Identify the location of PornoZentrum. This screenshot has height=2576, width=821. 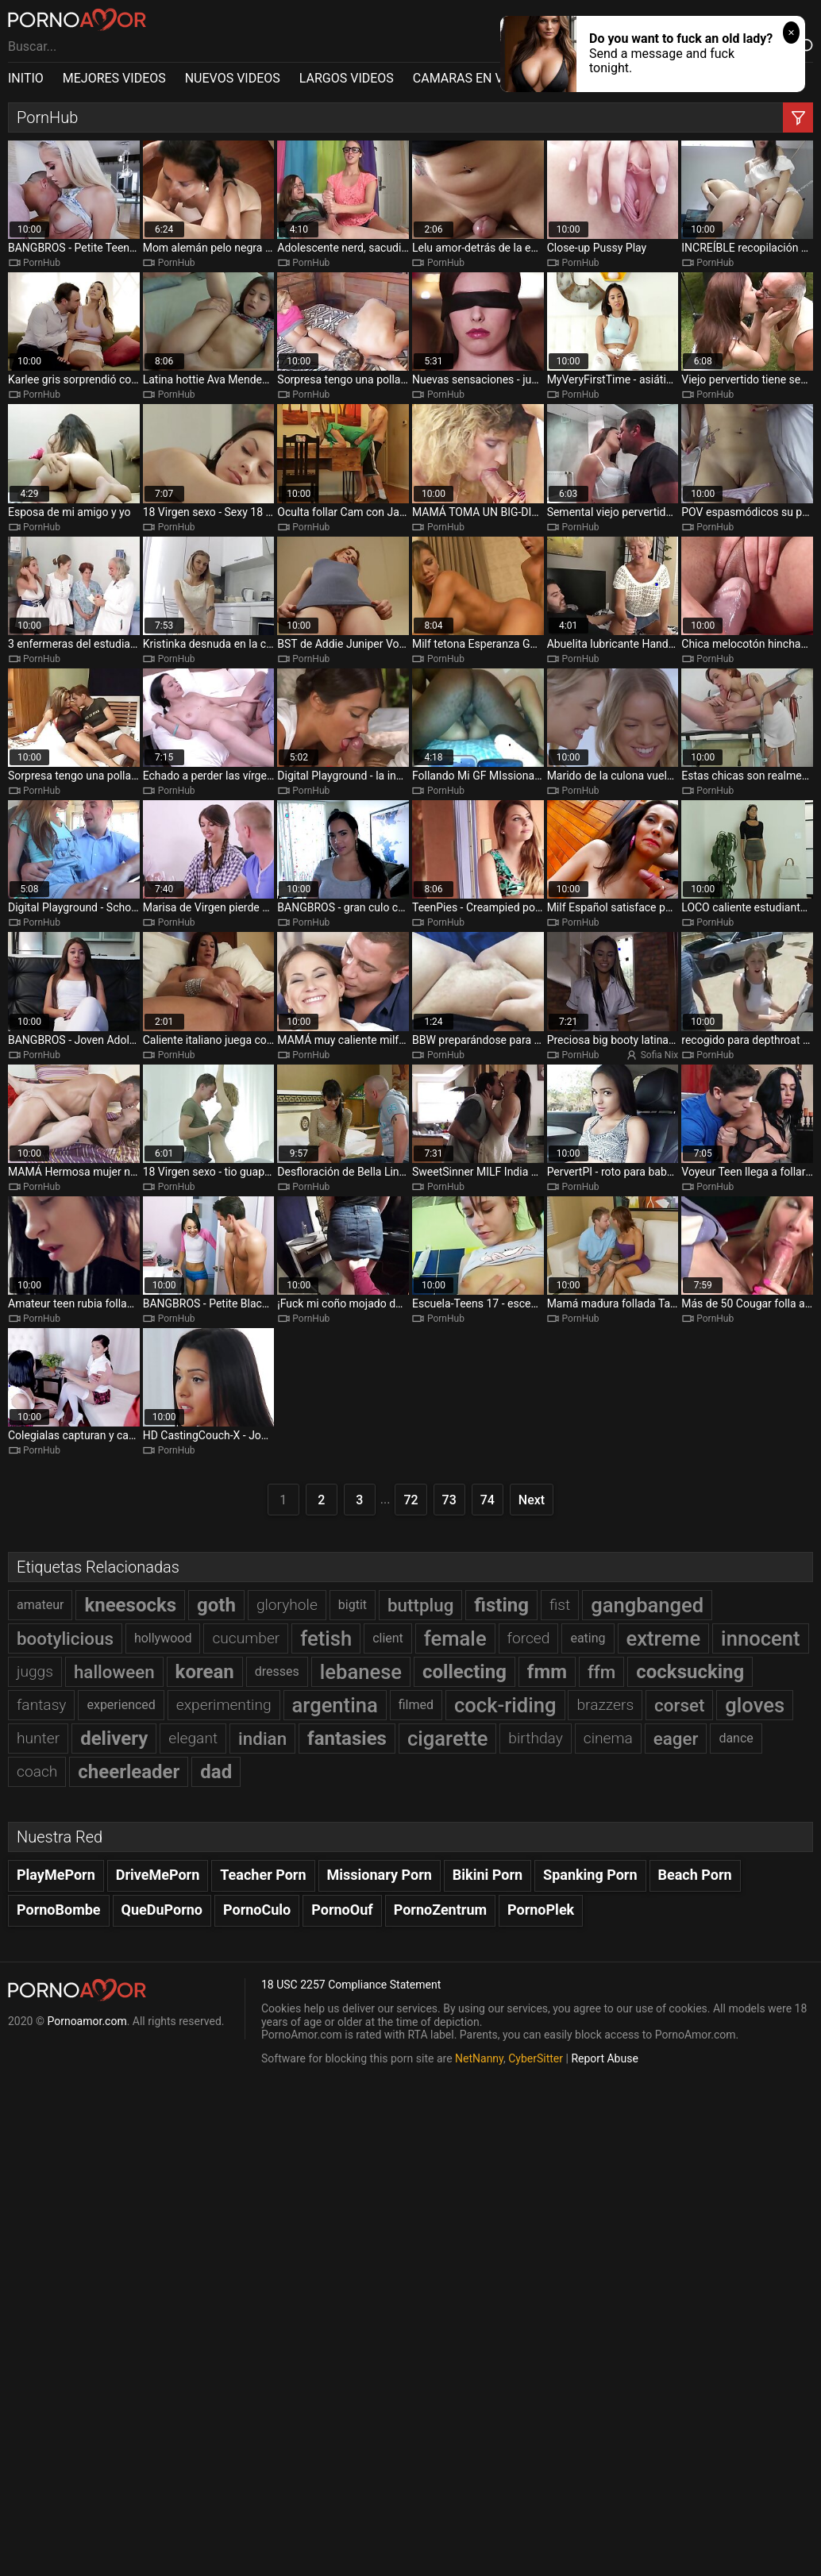
(440, 1909).